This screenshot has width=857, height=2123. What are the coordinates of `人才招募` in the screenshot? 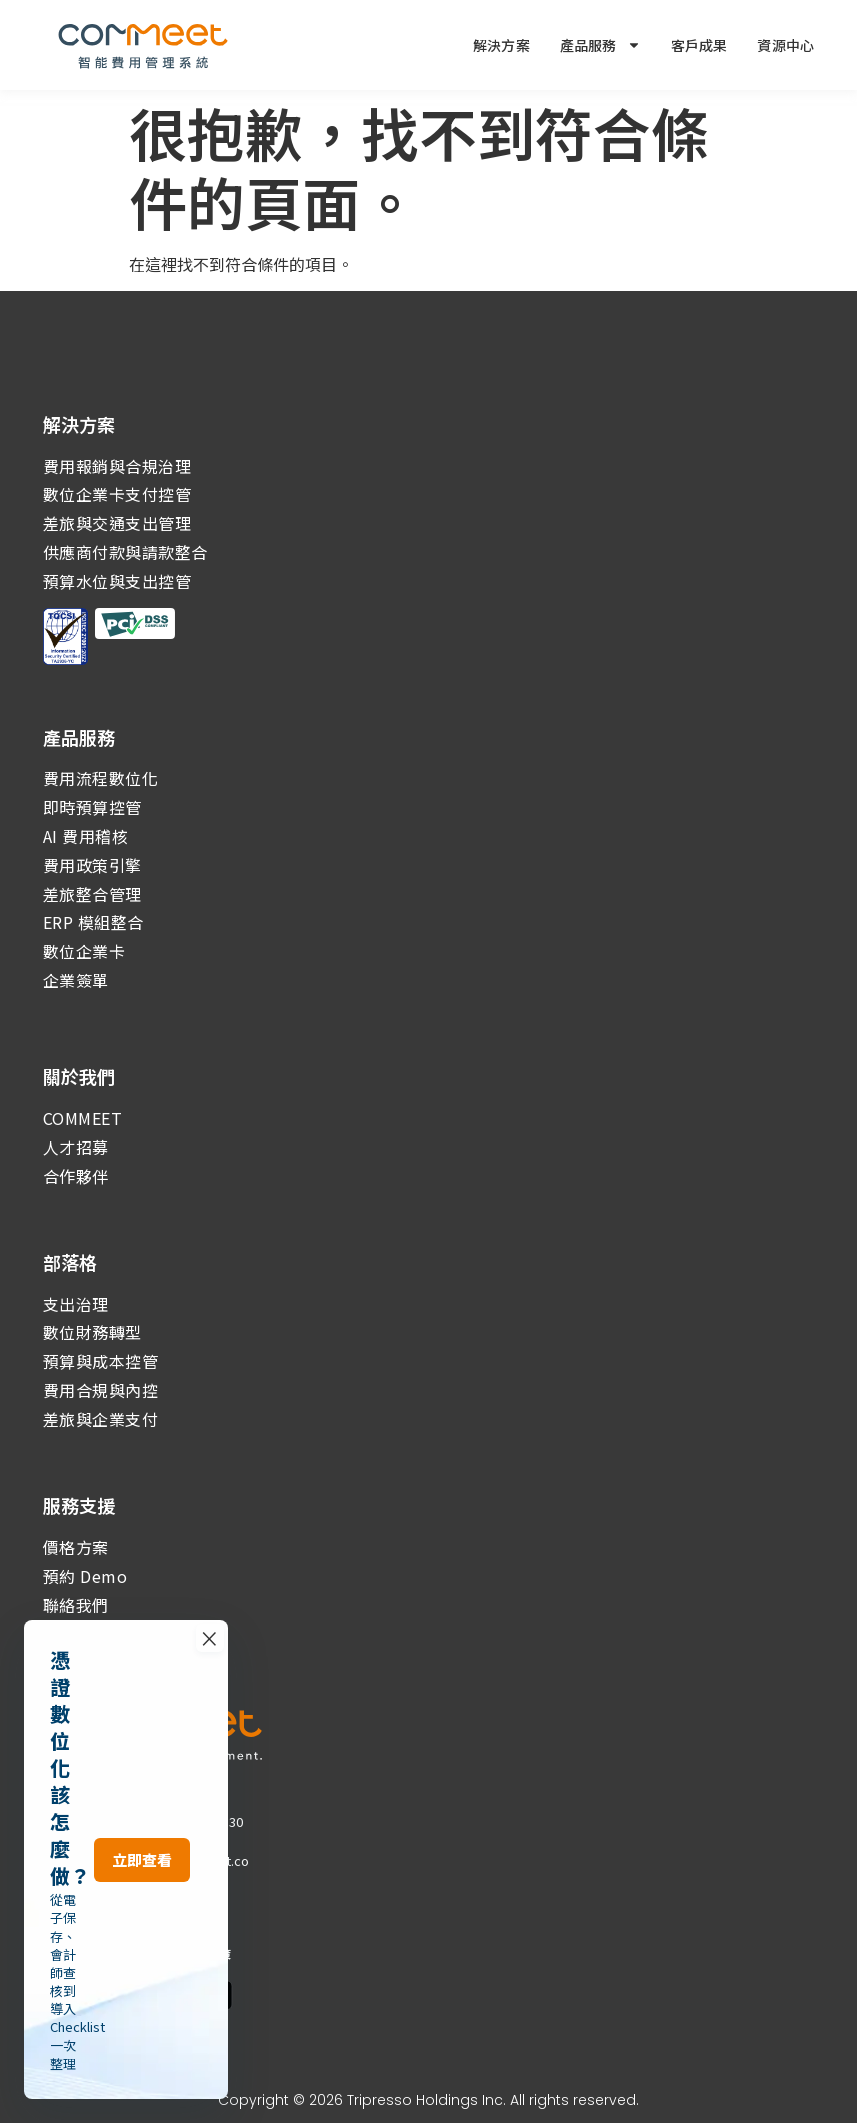 It's located at (76, 1147).